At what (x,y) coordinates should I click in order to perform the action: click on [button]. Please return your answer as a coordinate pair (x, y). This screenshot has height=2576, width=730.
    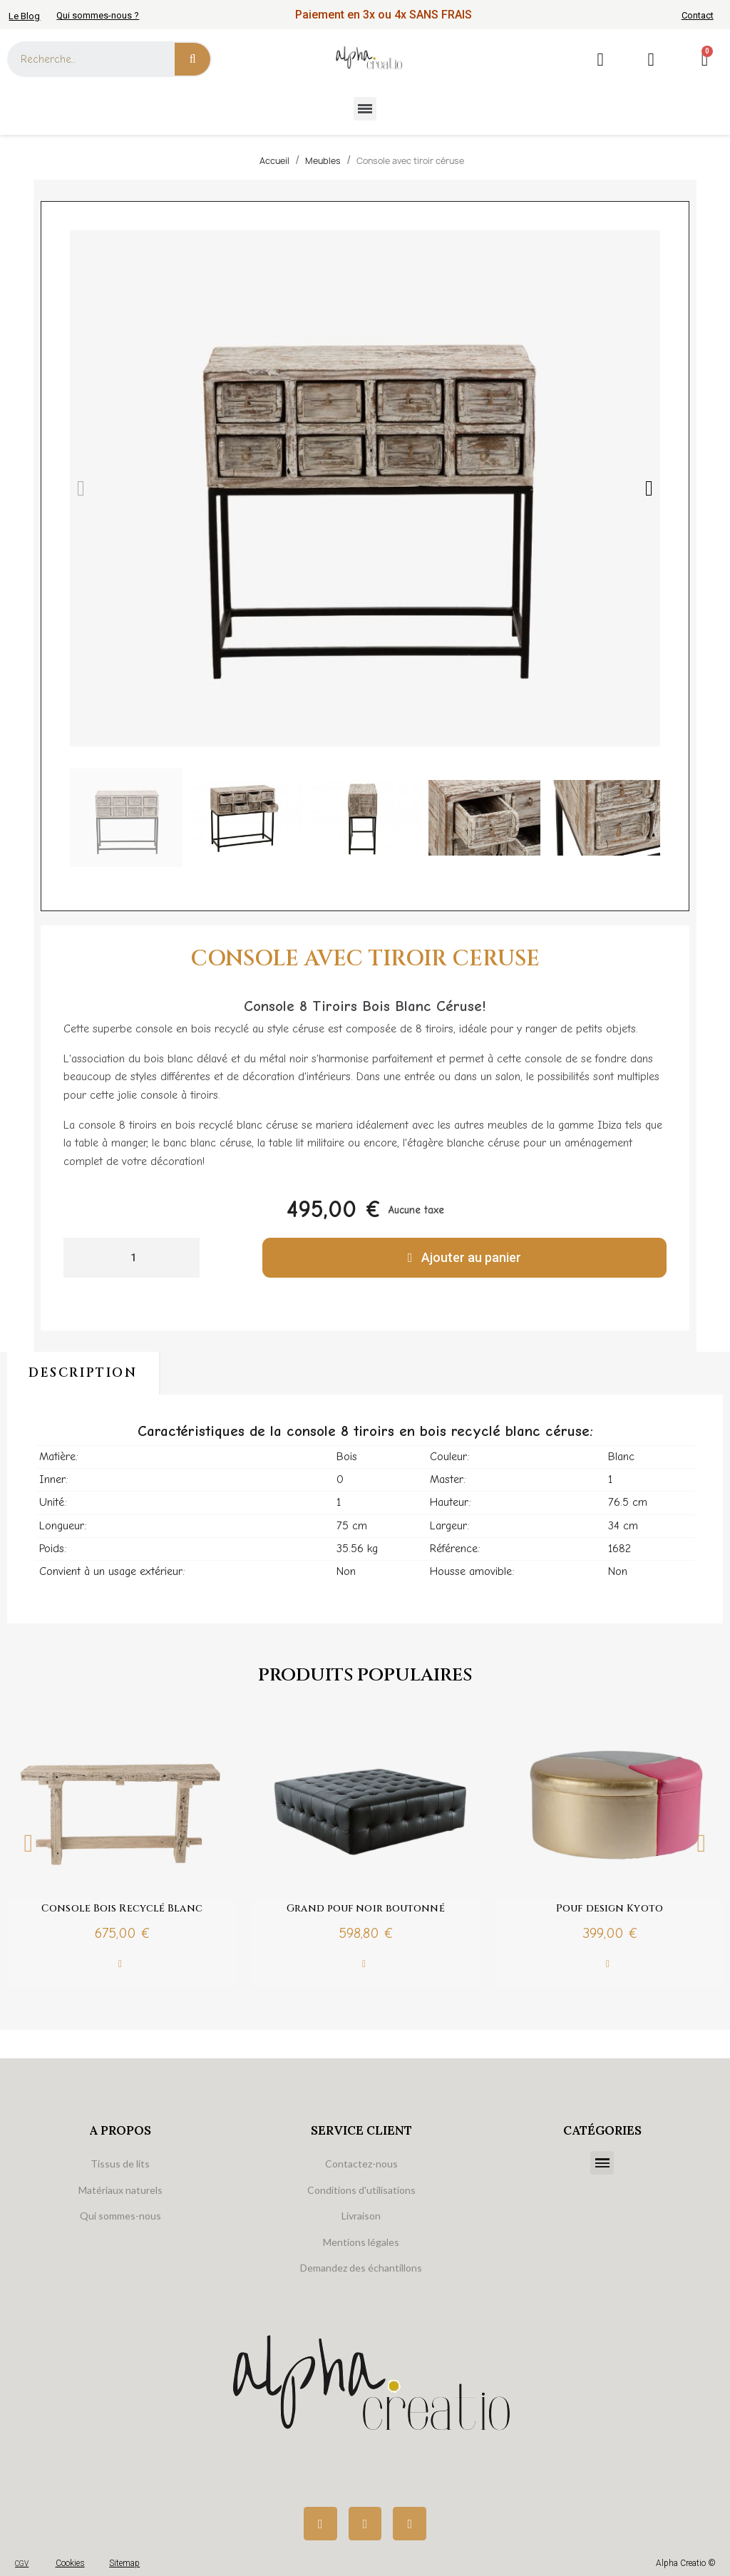
    Looking at the image, I should click on (81, 488).